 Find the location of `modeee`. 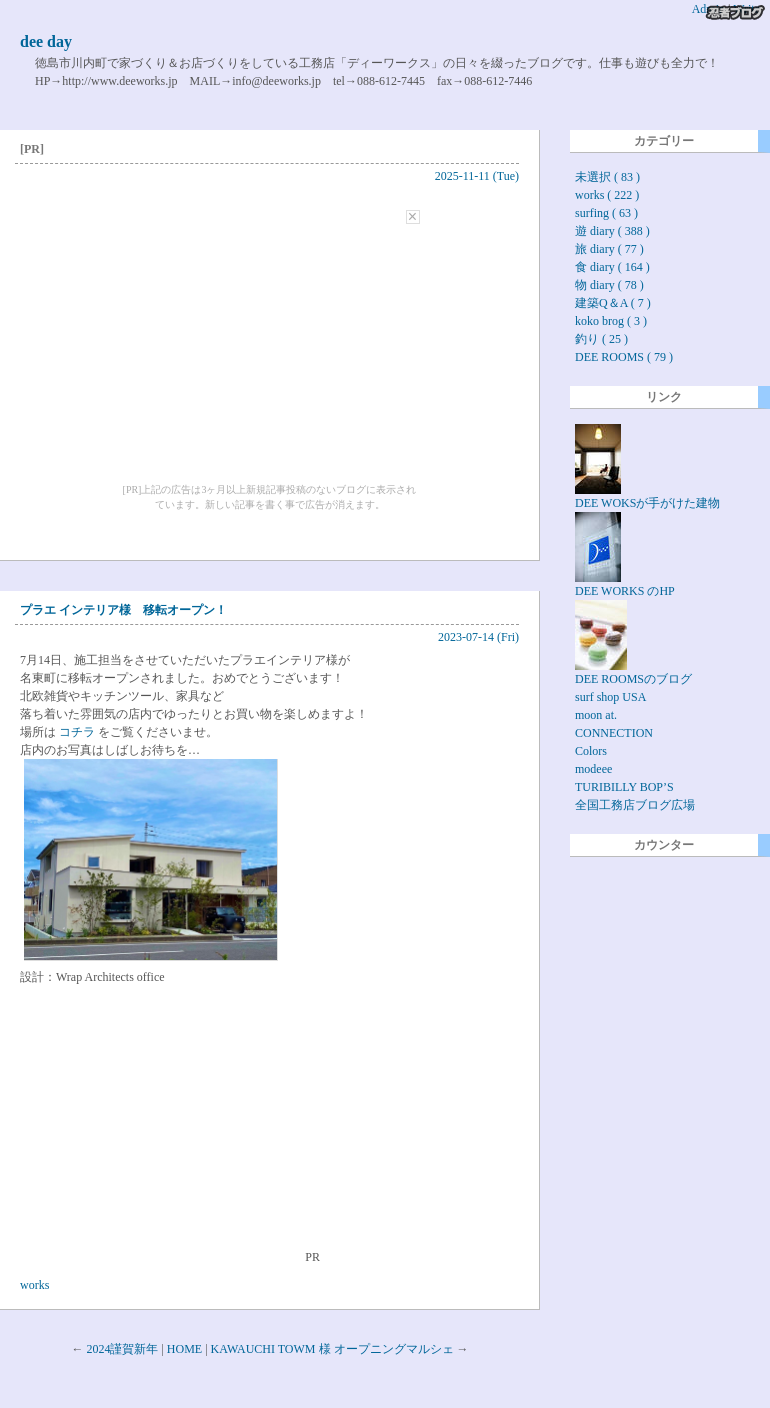

modeee is located at coordinates (593, 769).